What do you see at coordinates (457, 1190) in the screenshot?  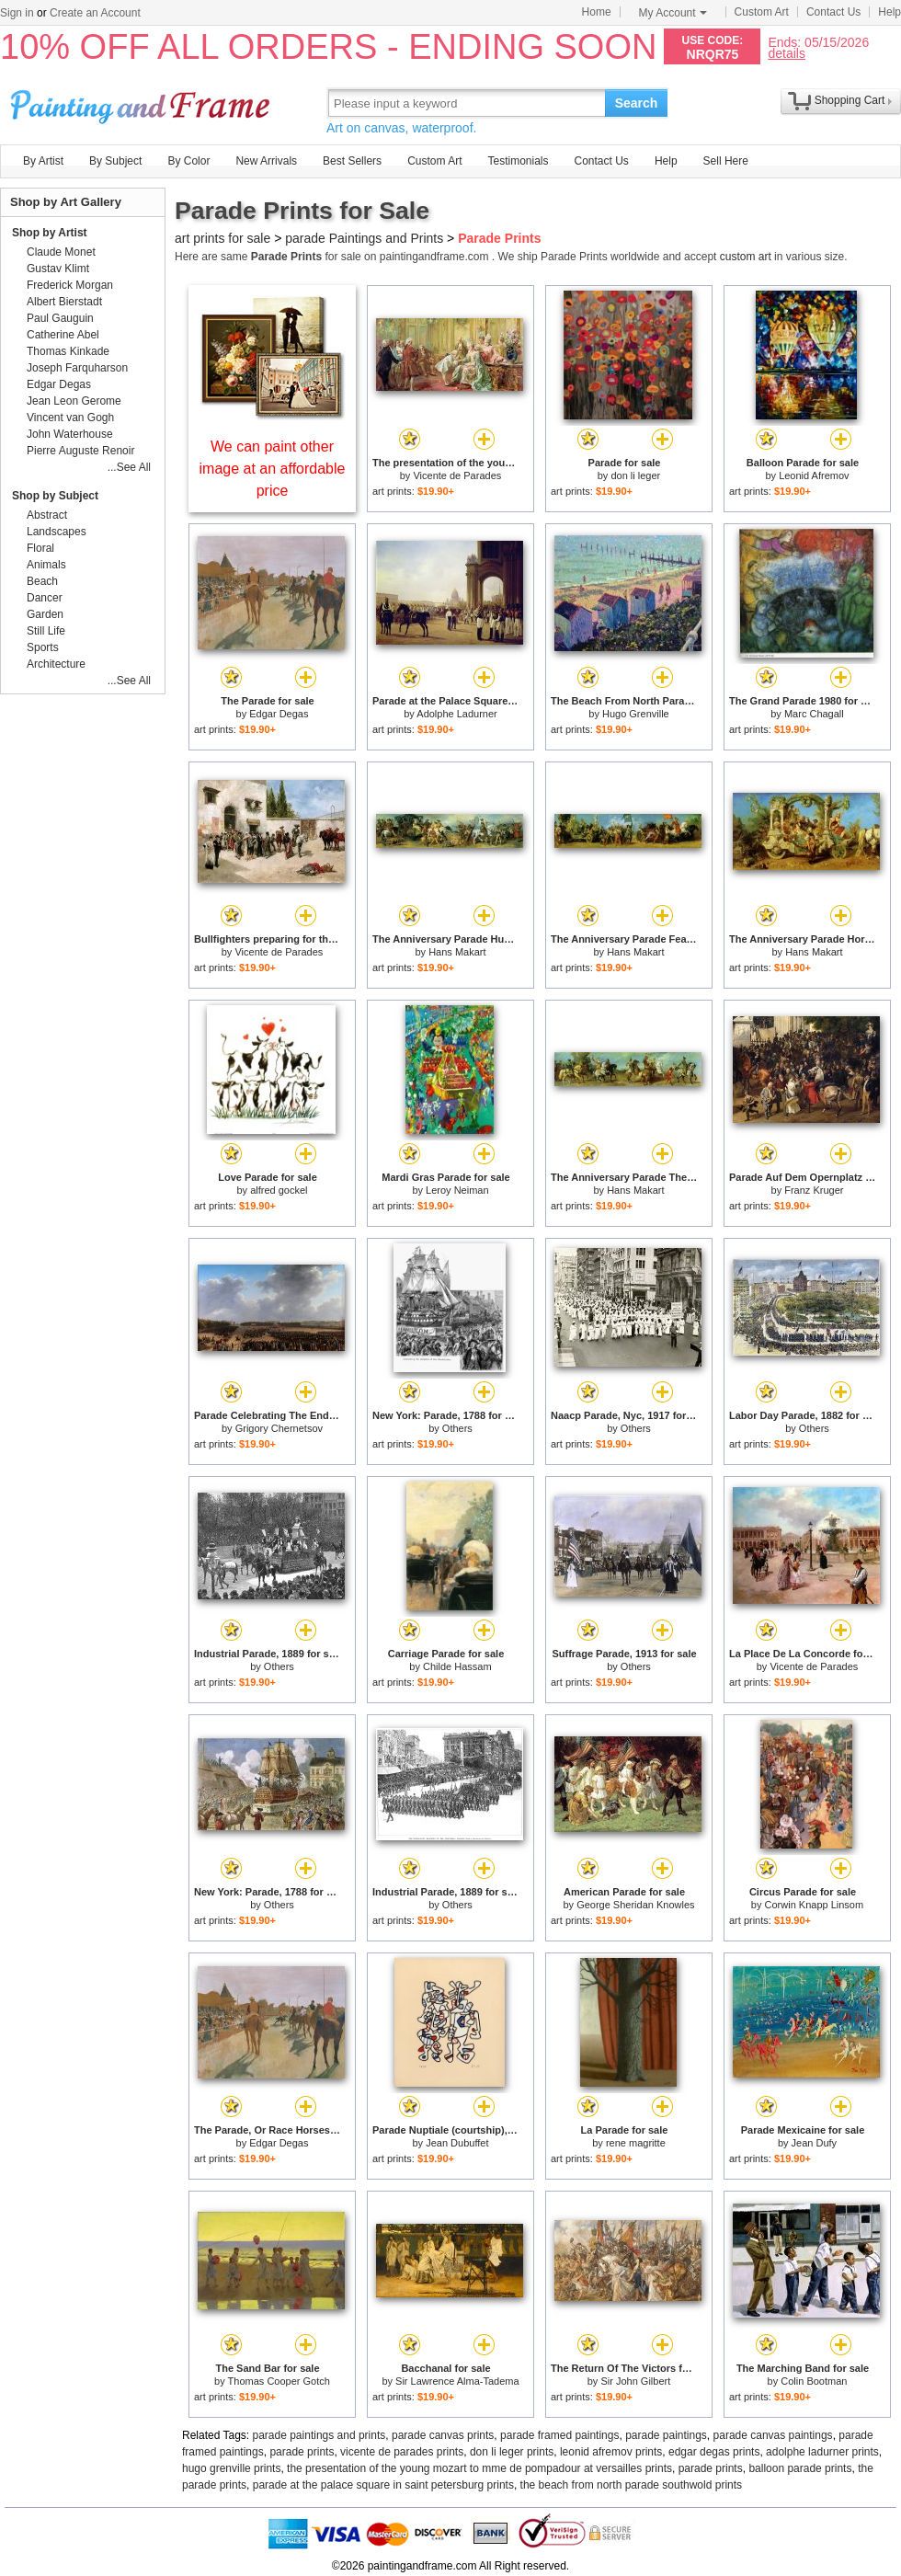 I see `Leroy Neiman` at bounding box center [457, 1190].